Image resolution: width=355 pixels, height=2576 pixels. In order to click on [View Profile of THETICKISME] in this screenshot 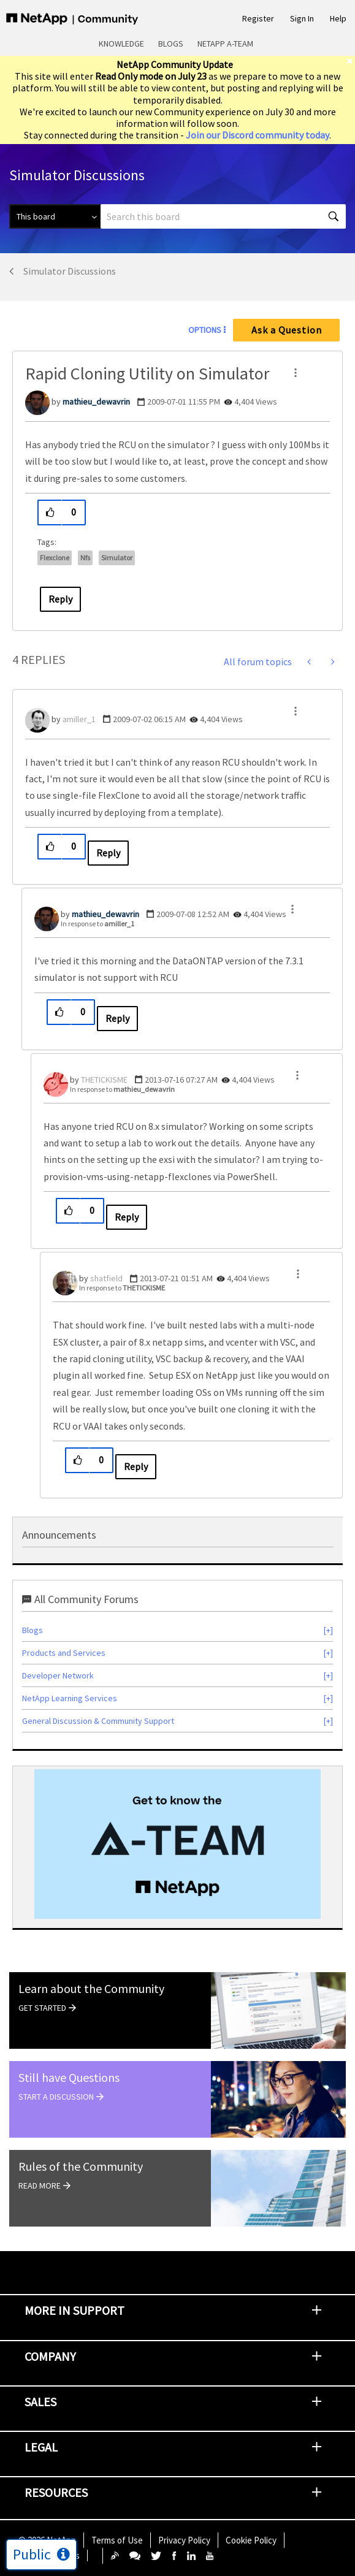, I will do `click(104, 1079)`.